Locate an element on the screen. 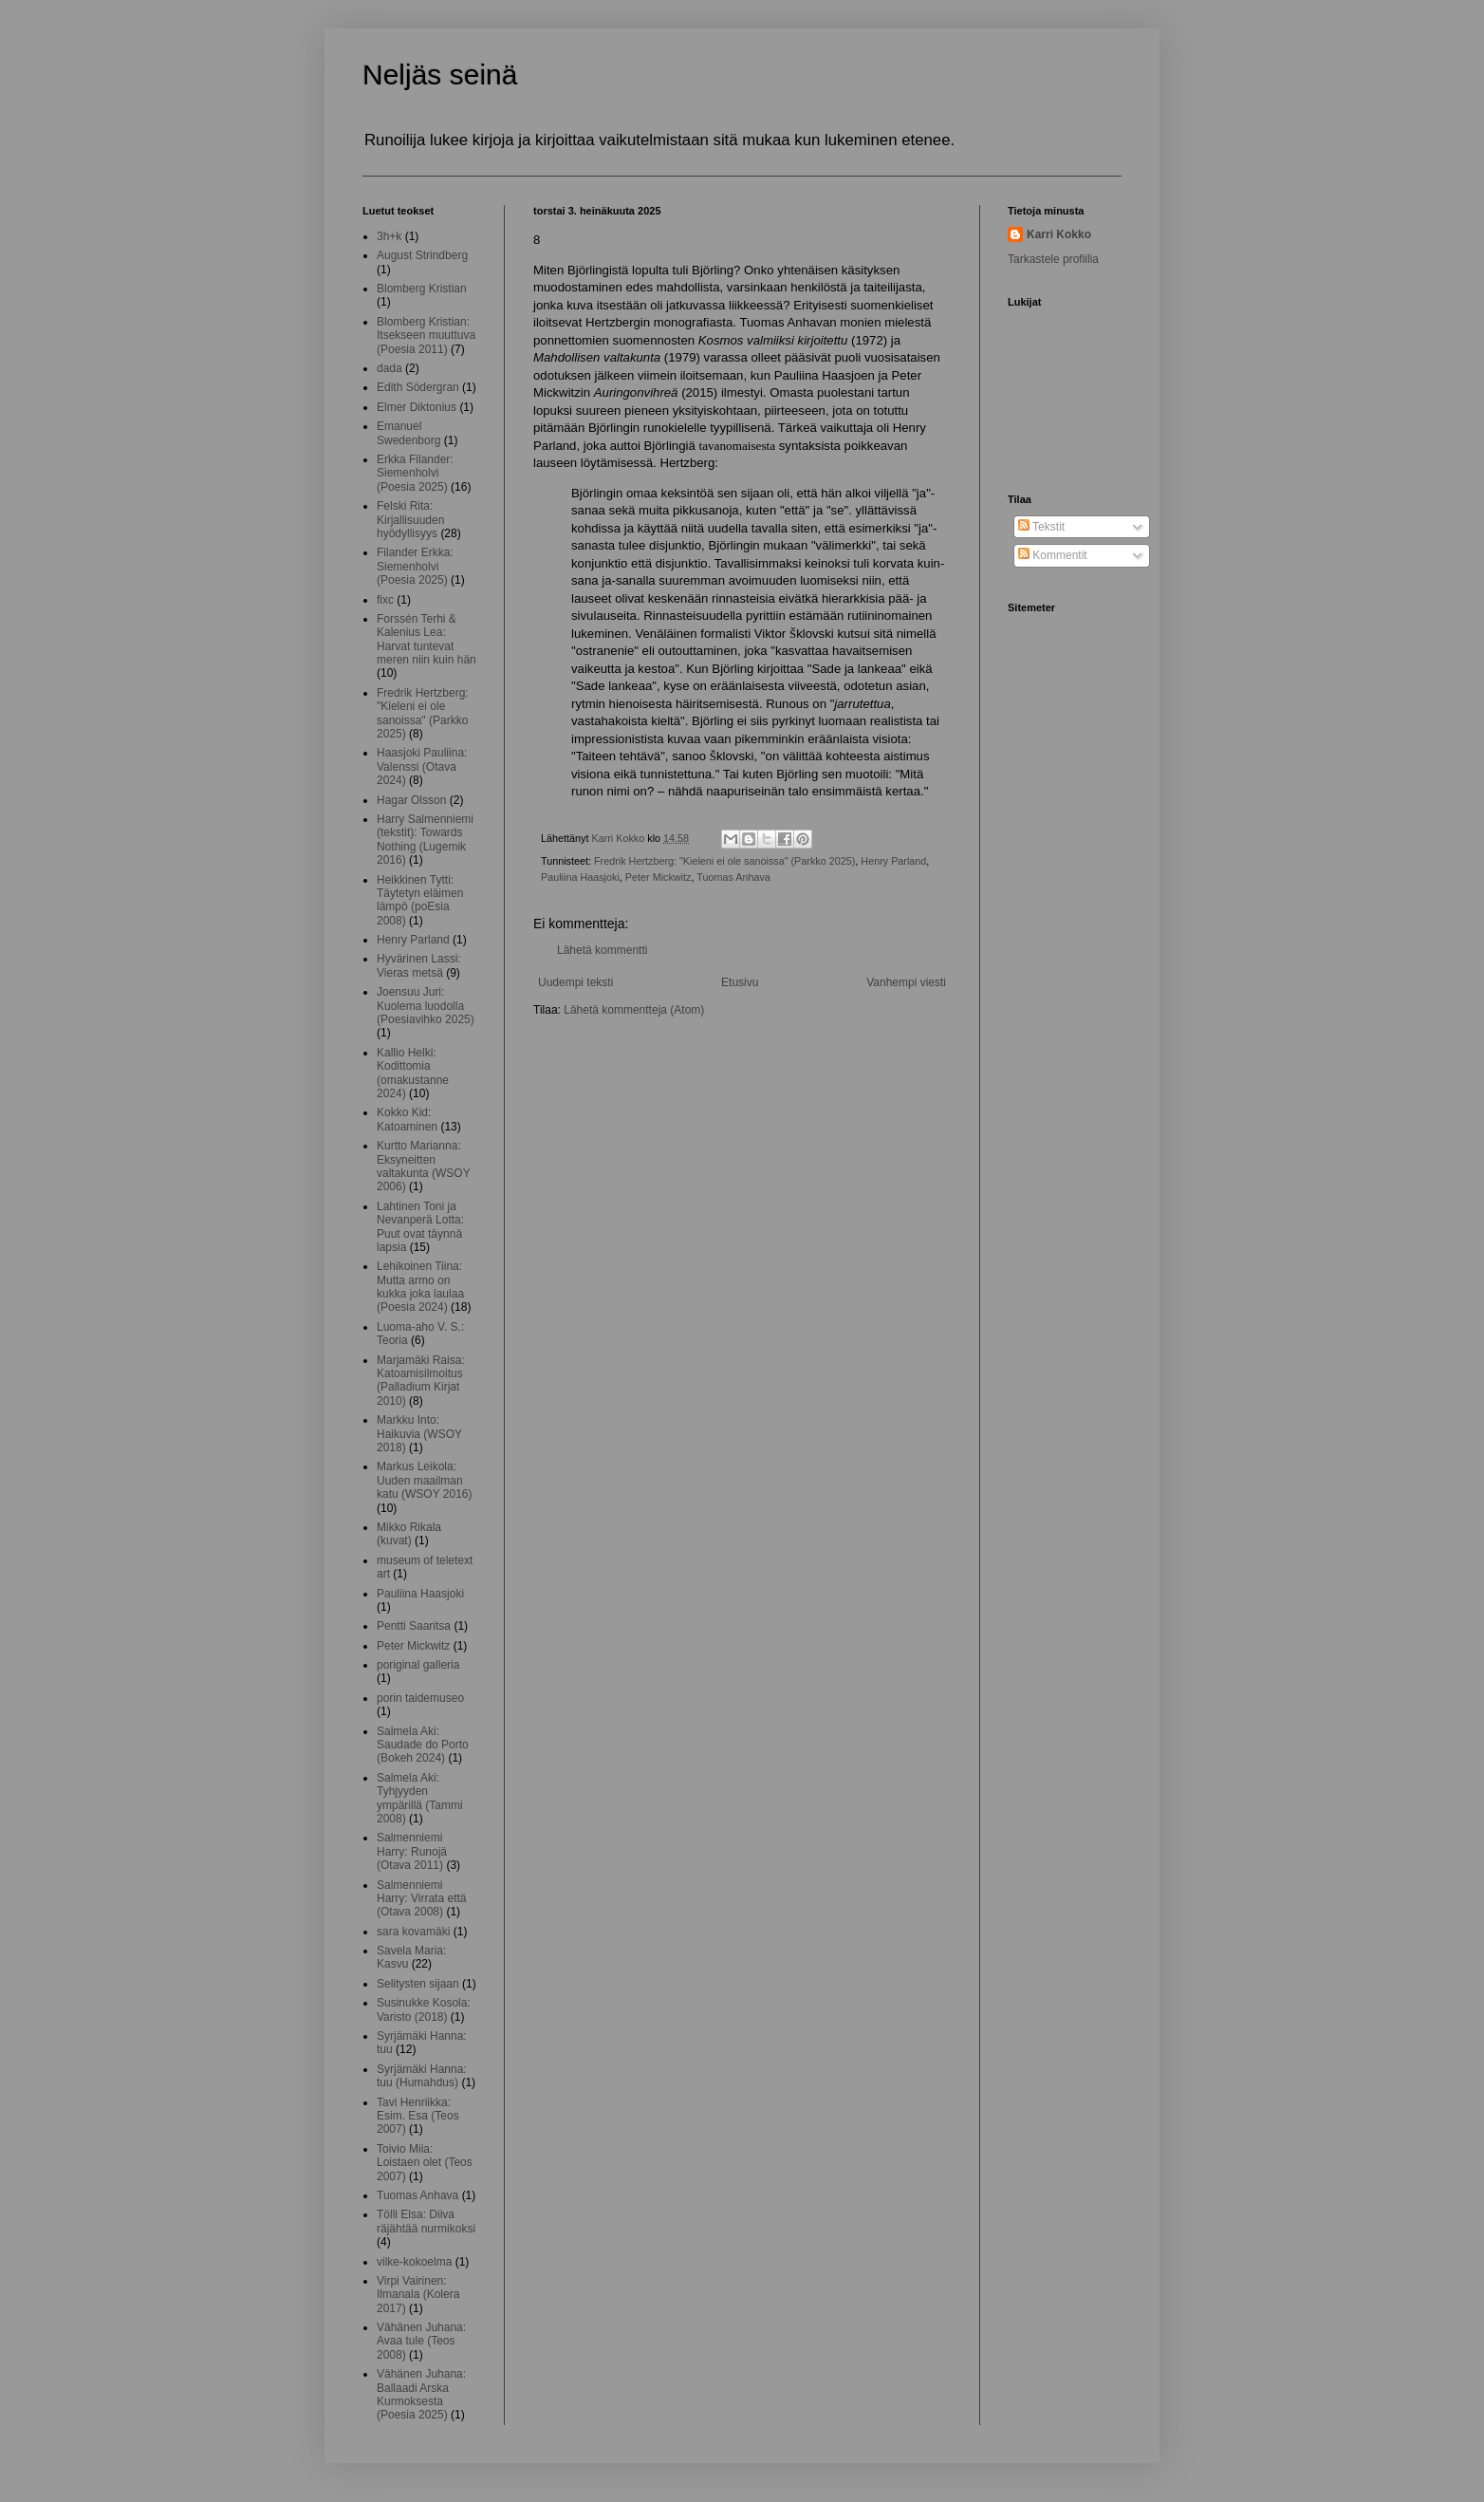  Salmenniemi Harry: Virrata että (Otava 2008) is located at coordinates (421, 1898).